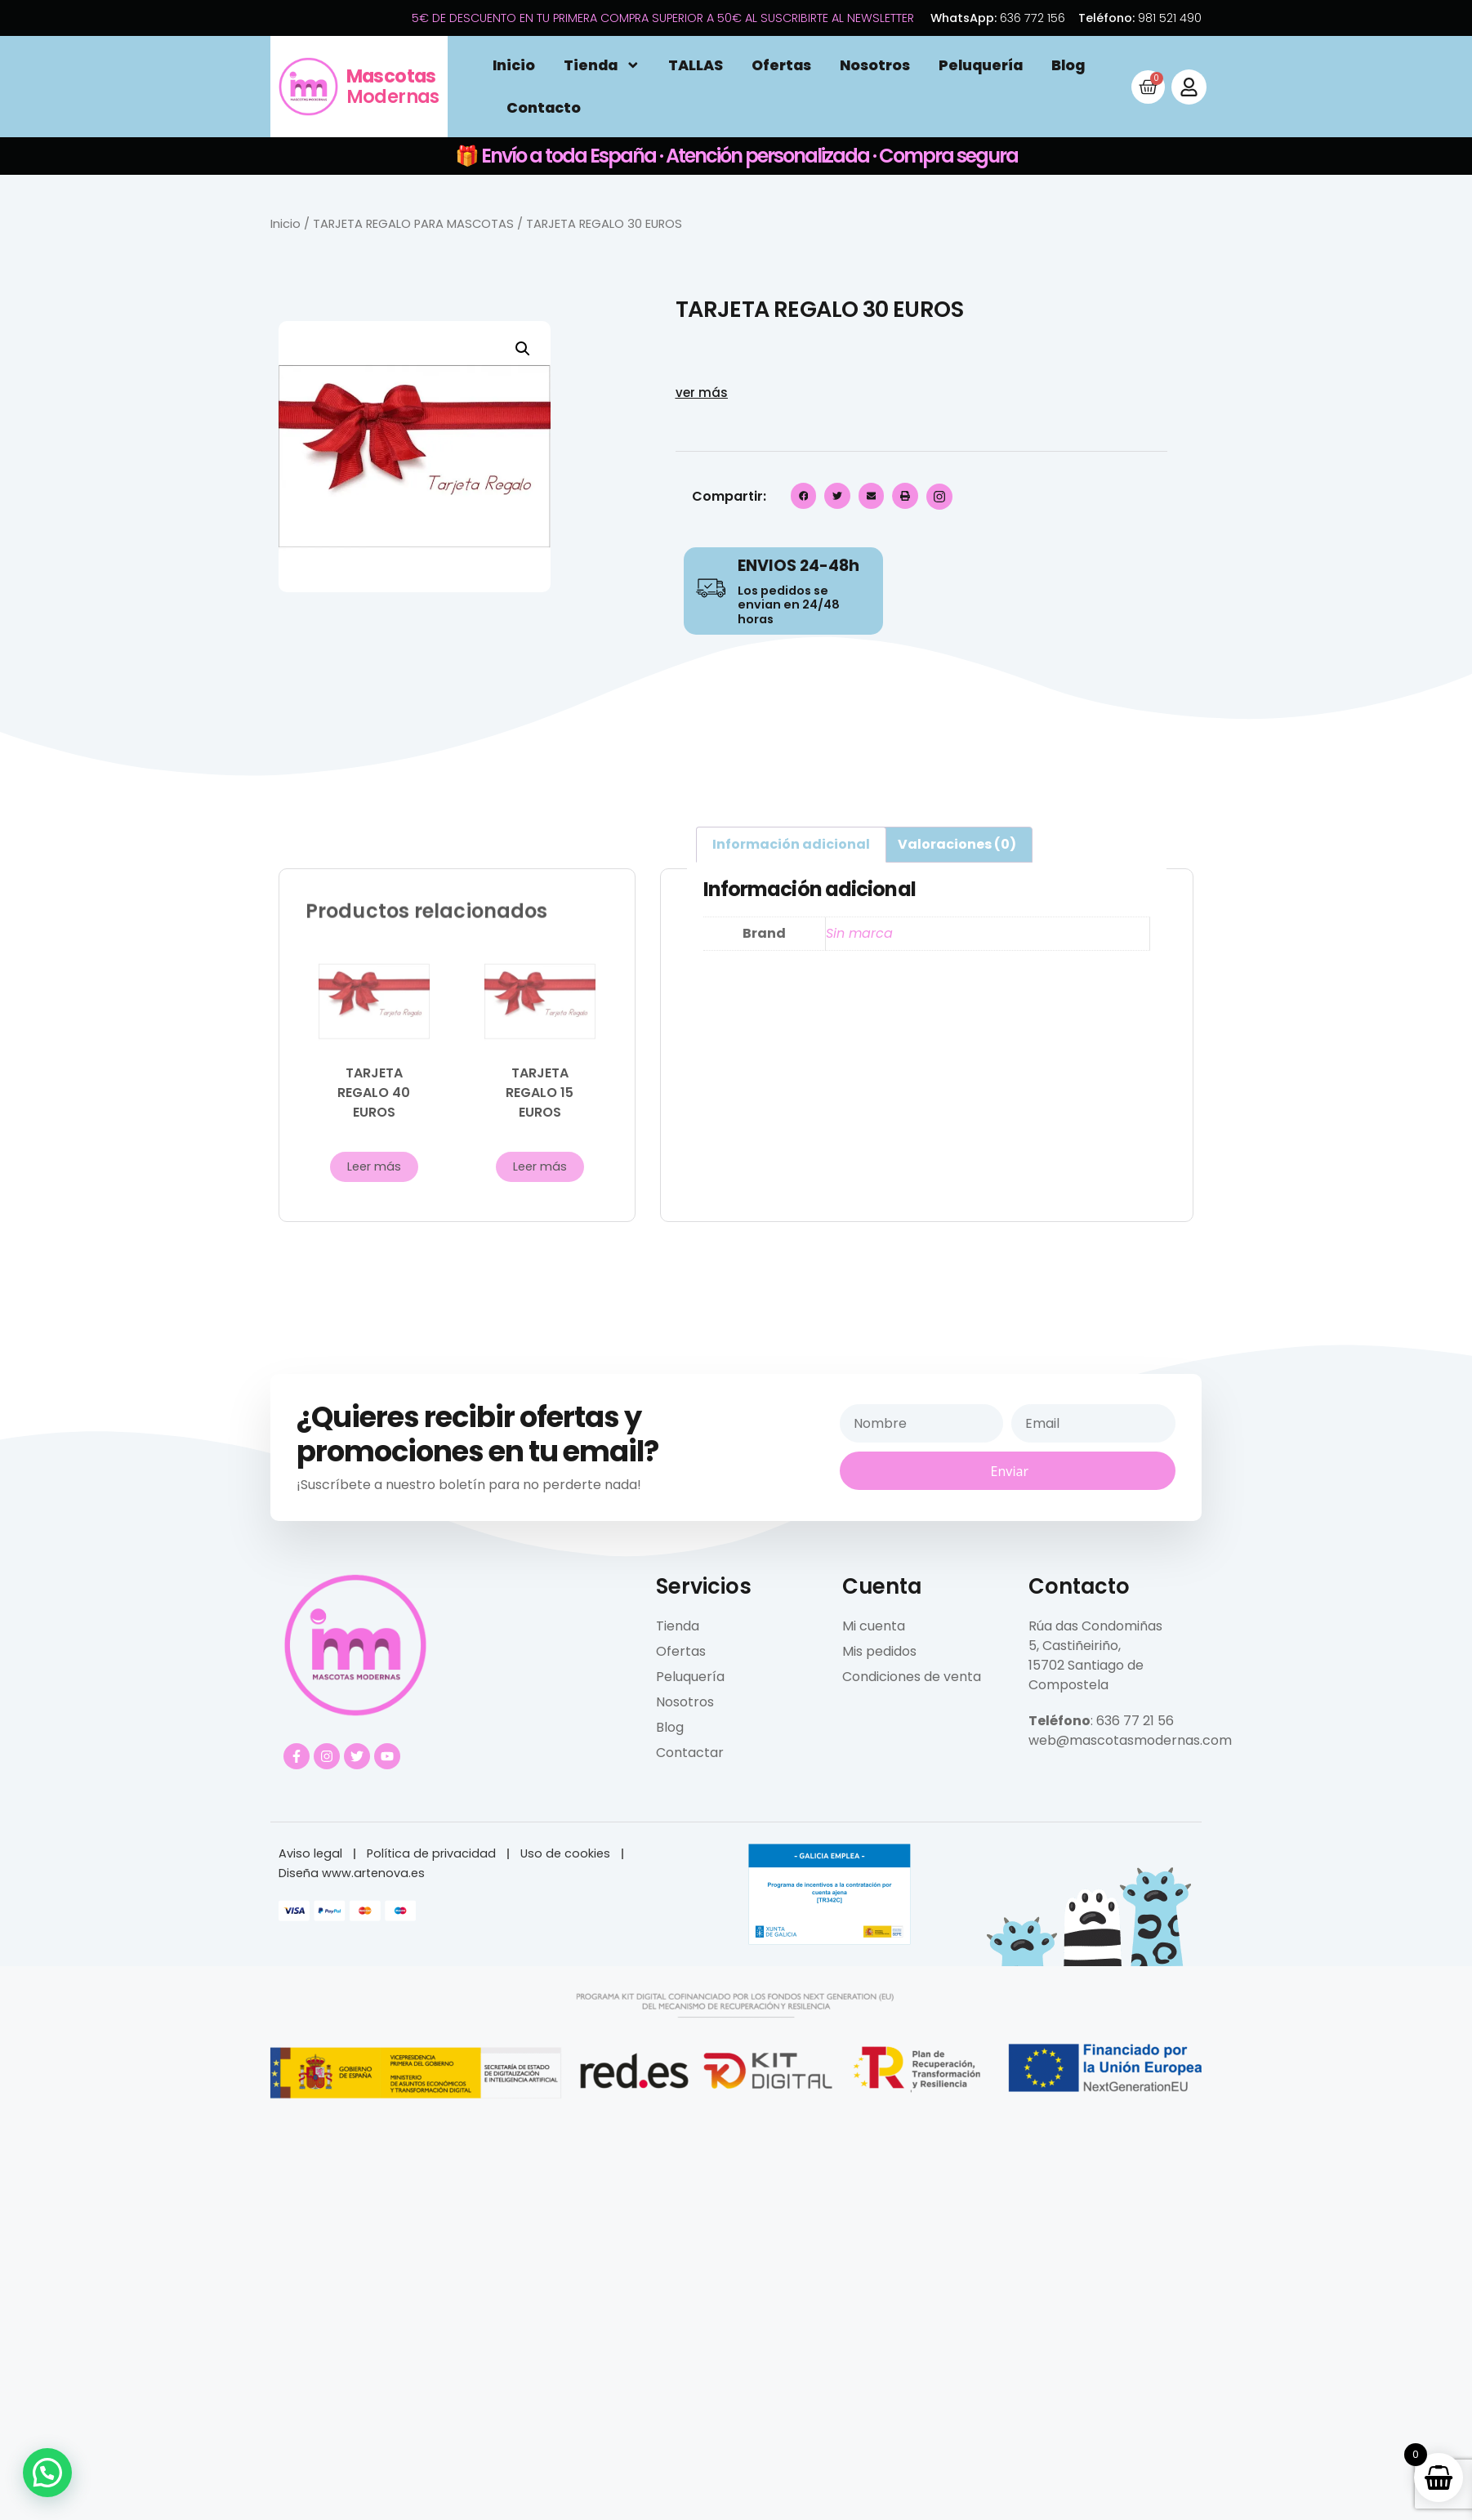 The height and width of the screenshot is (2520, 1472). What do you see at coordinates (1086, 1675) in the screenshot?
I see `15702 Santiago de Compostela` at bounding box center [1086, 1675].